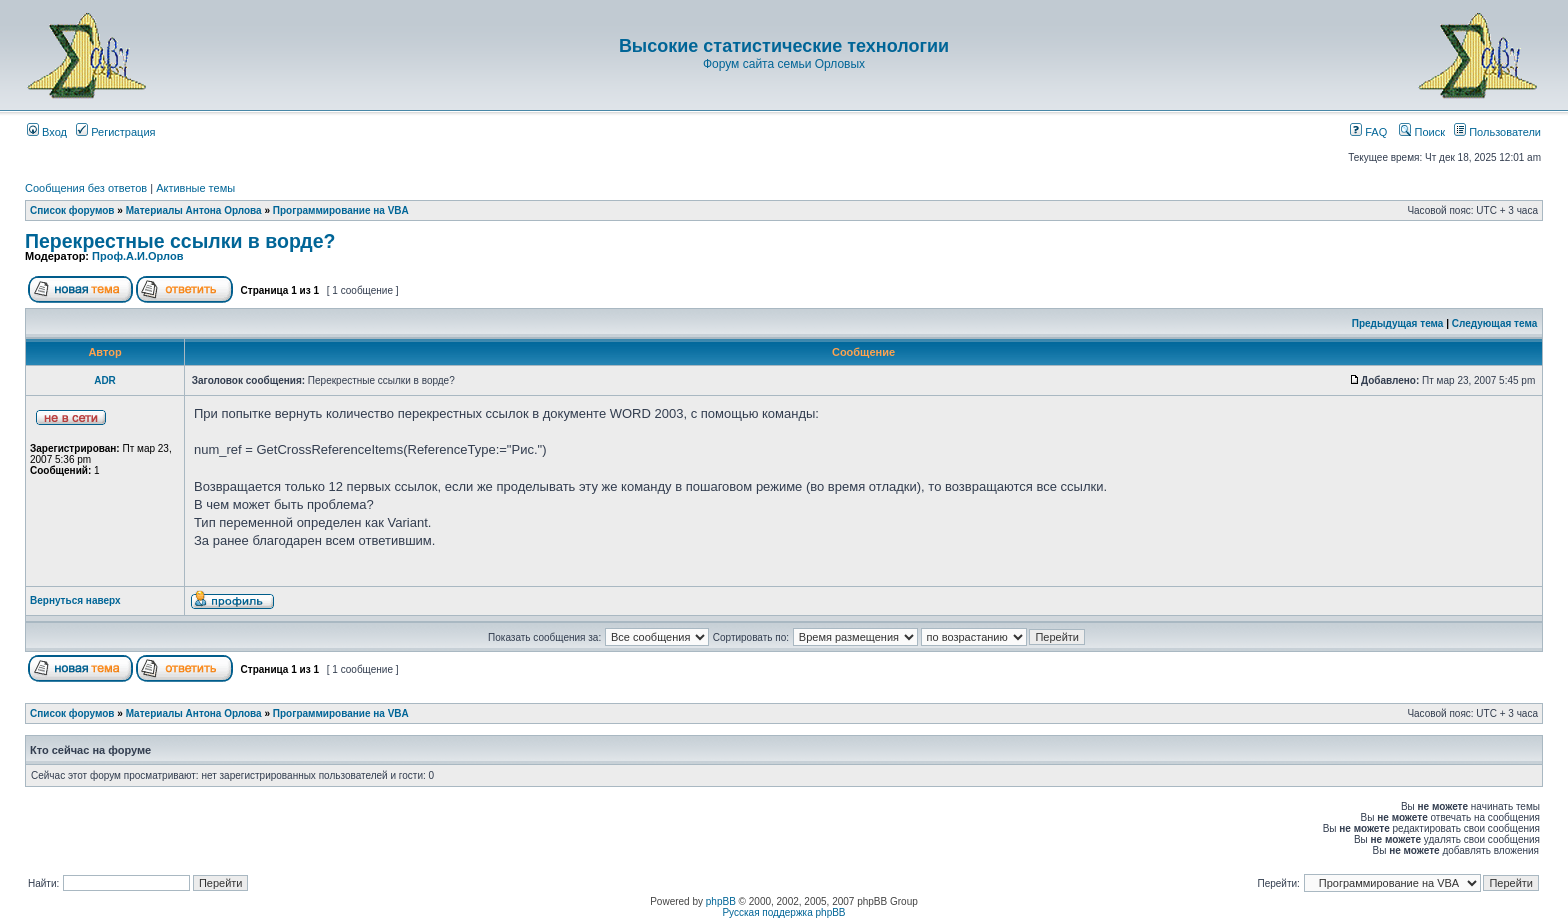 This screenshot has width=1568, height=918. What do you see at coordinates (115, 132) in the screenshot?
I see `Регистрация` at bounding box center [115, 132].